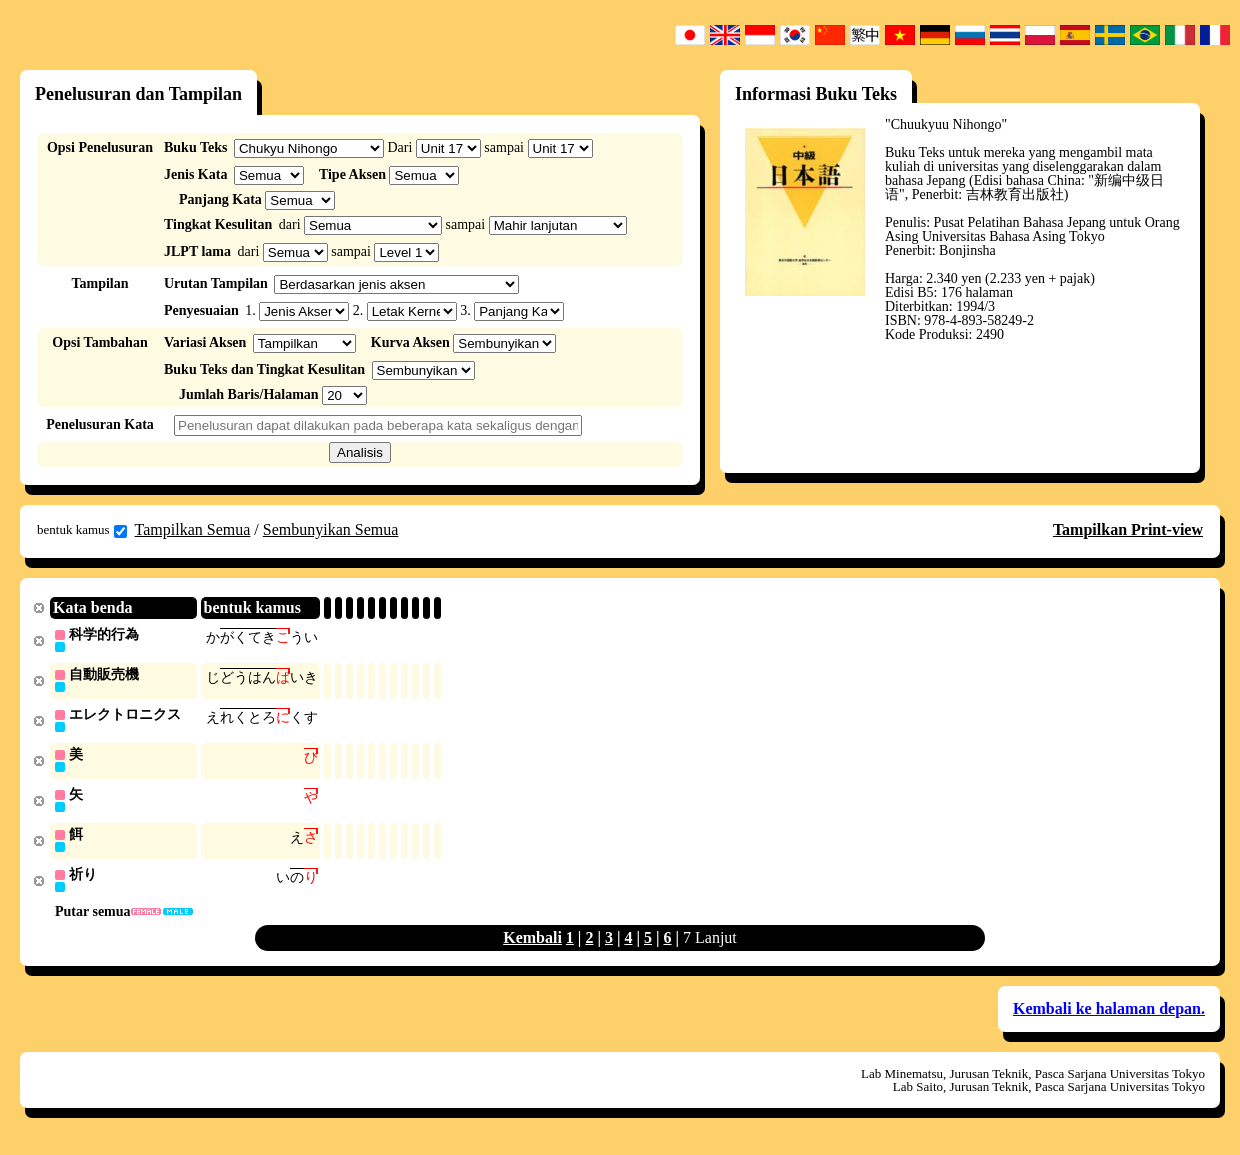 This screenshot has height=1155, width=1240. Describe the element at coordinates (1128, 529) in the screenshot. I see `Tampilkan Print-view` at that location.